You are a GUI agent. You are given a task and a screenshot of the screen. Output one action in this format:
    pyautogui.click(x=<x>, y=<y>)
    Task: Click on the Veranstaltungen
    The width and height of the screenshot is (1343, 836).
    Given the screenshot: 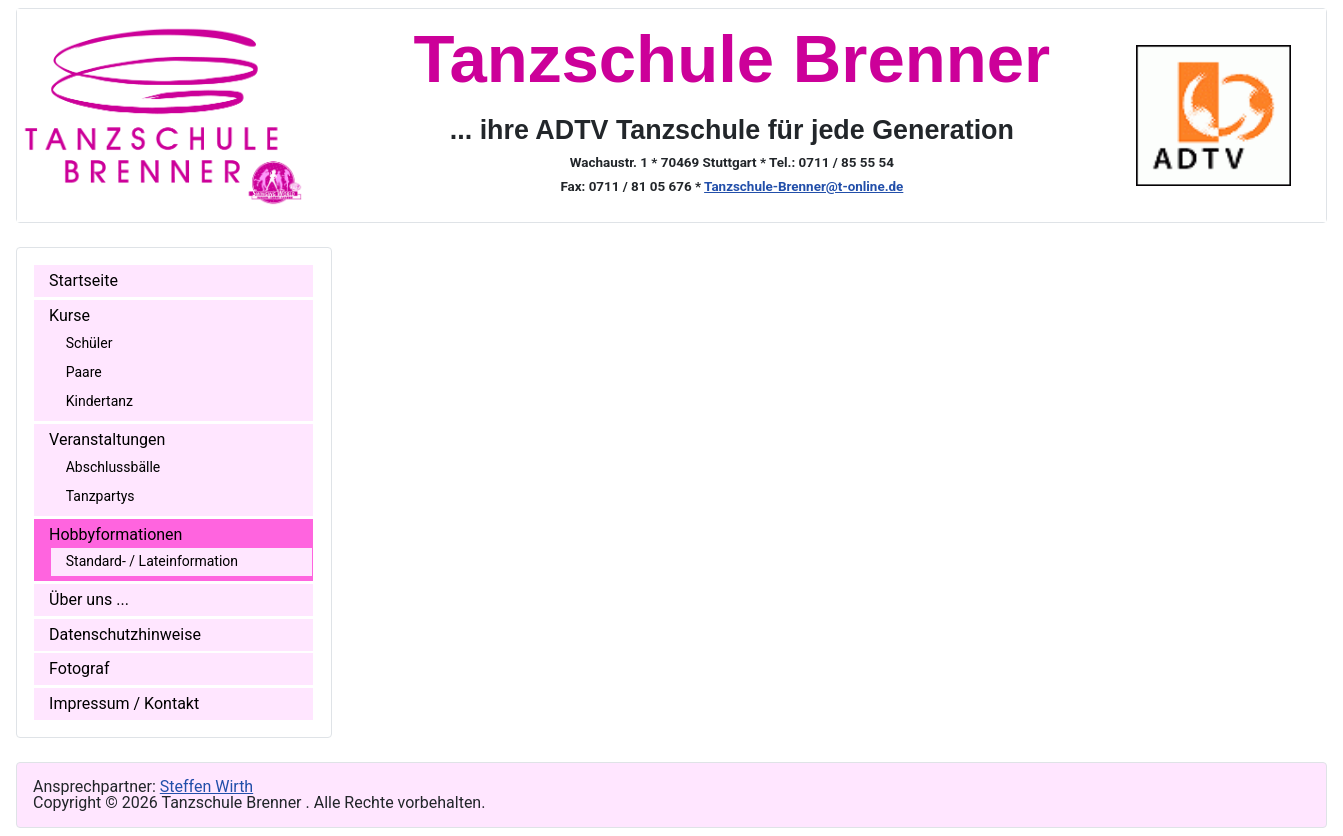 What is the action you would take?
    pyautogui.click(x=107, y=439)
    